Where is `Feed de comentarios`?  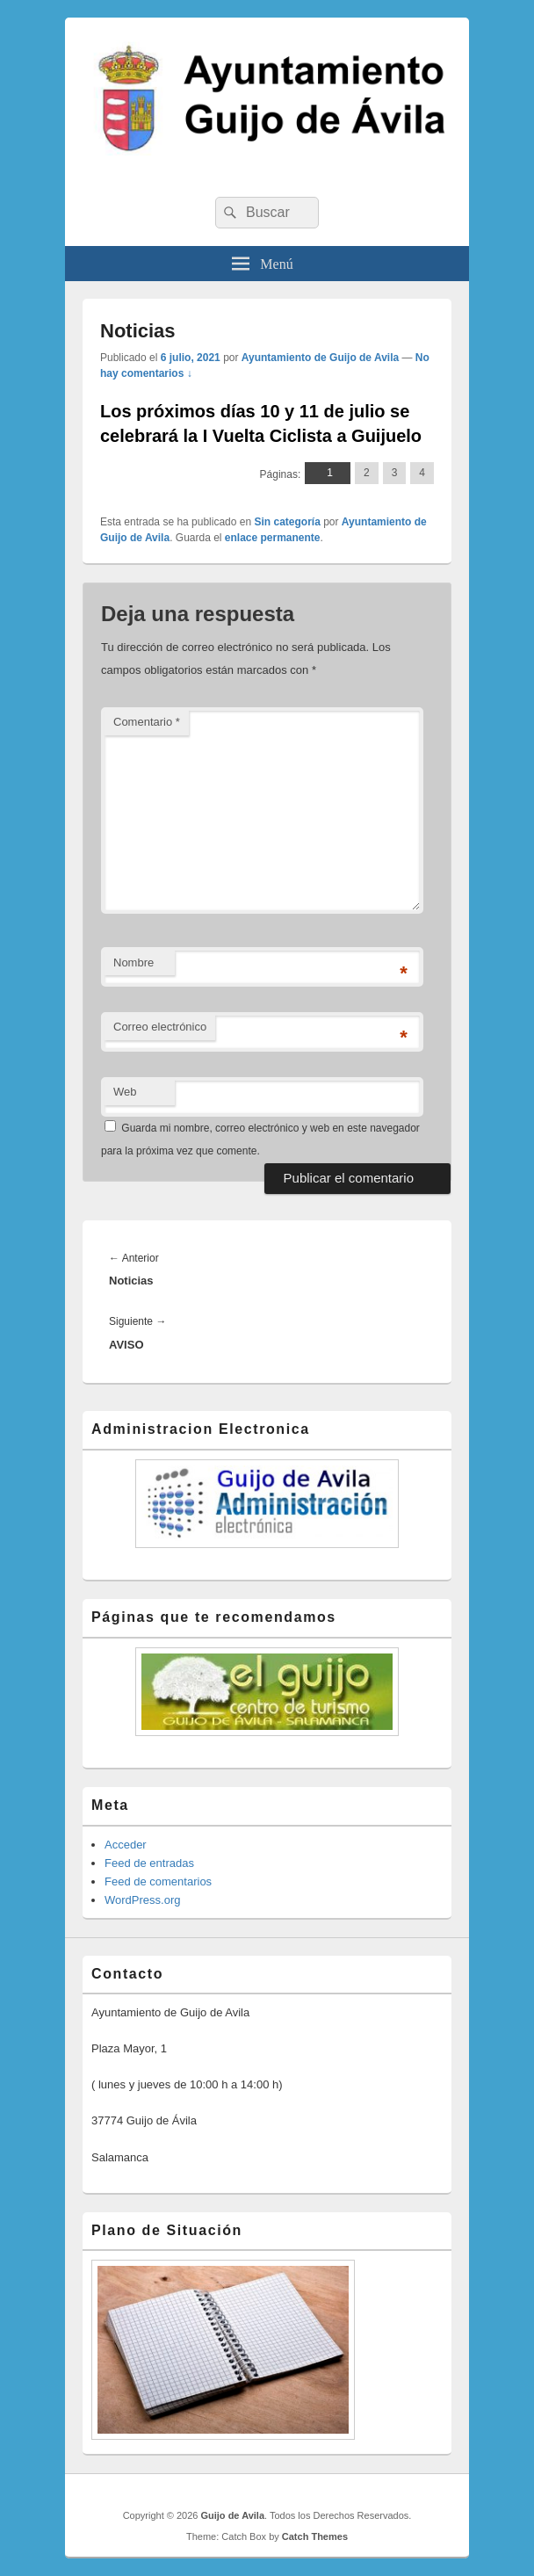 Feed de comentarios is located at coordinates (158, 1881).